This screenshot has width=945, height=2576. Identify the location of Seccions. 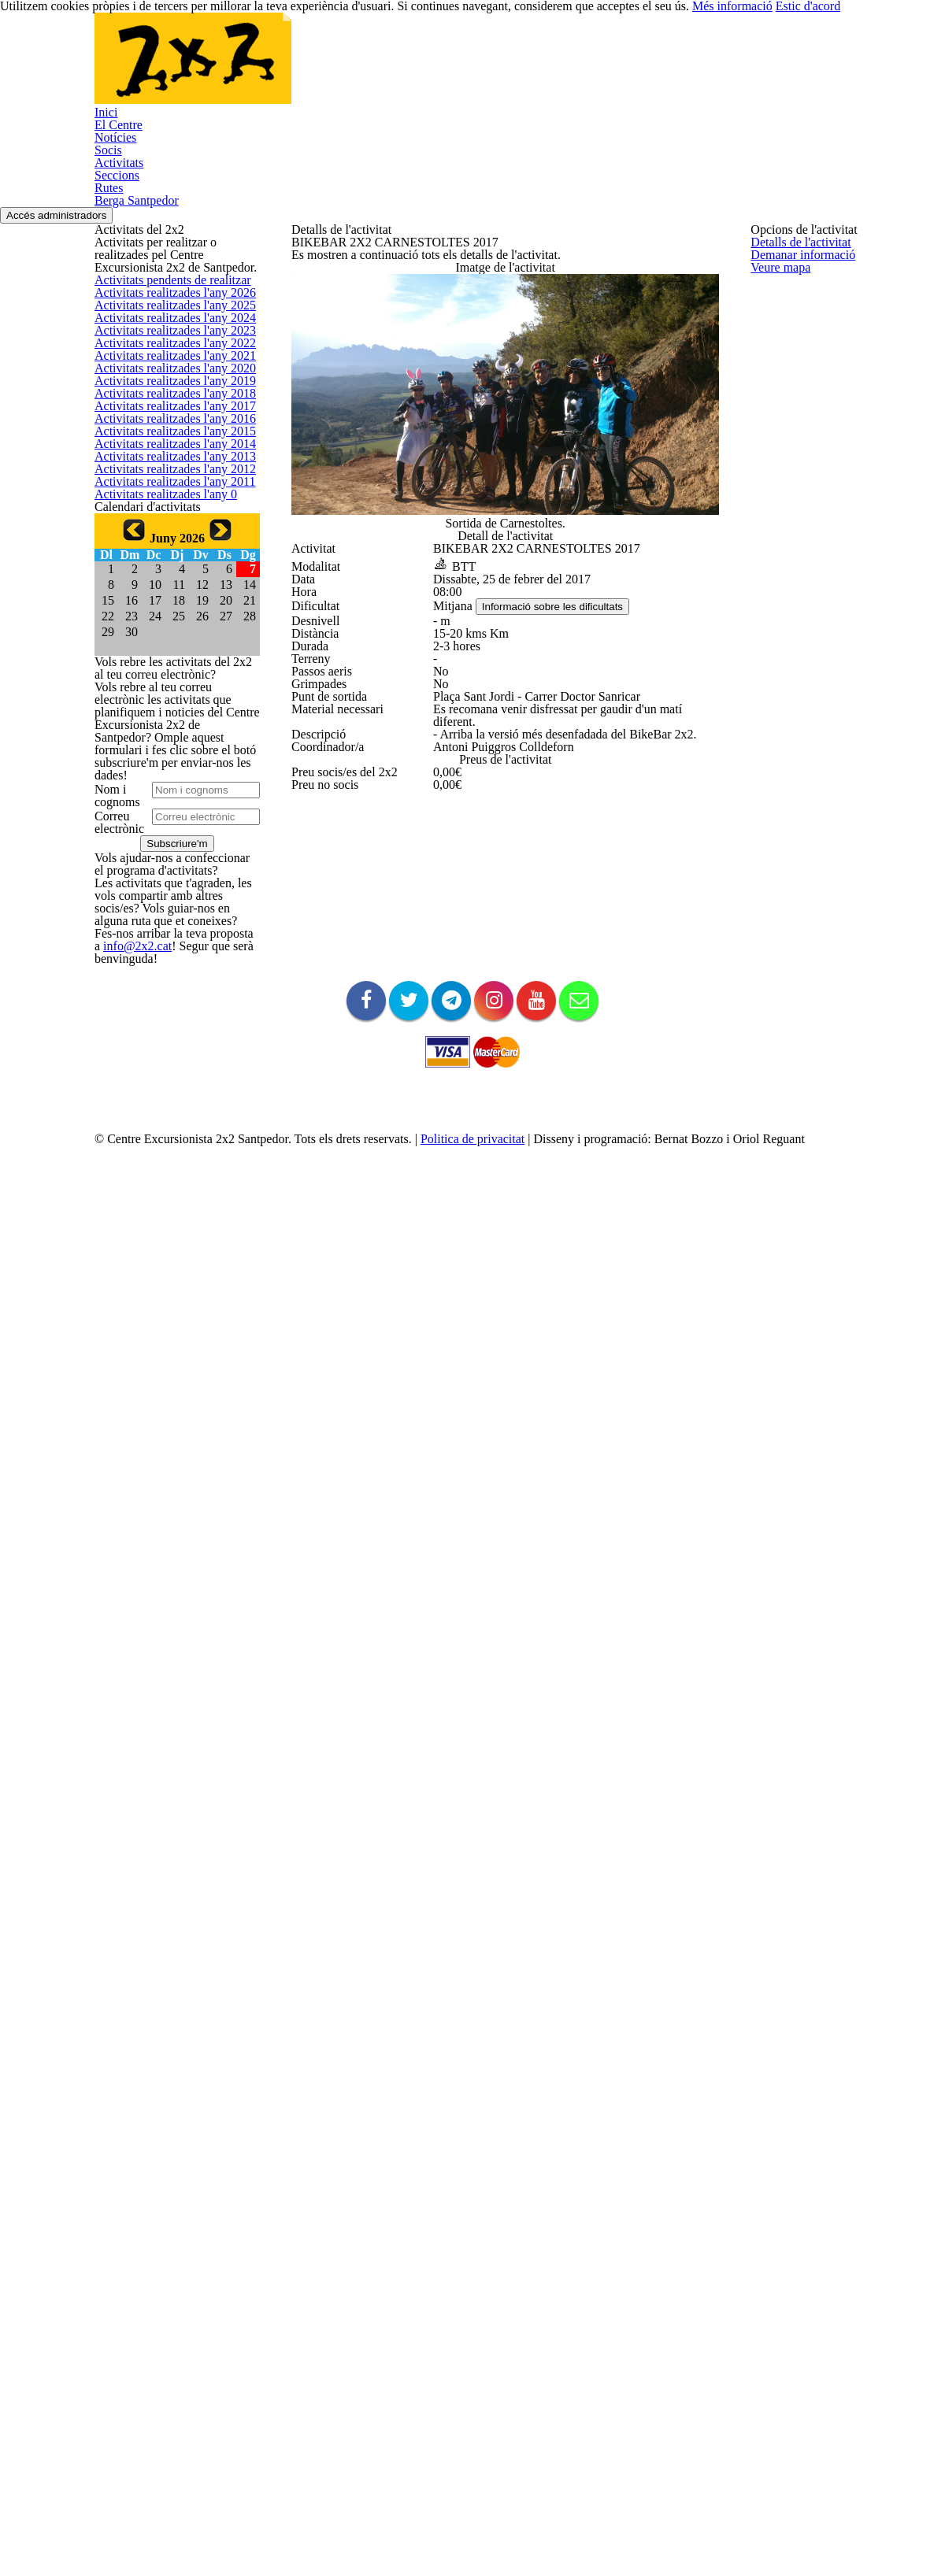
(597, 68).